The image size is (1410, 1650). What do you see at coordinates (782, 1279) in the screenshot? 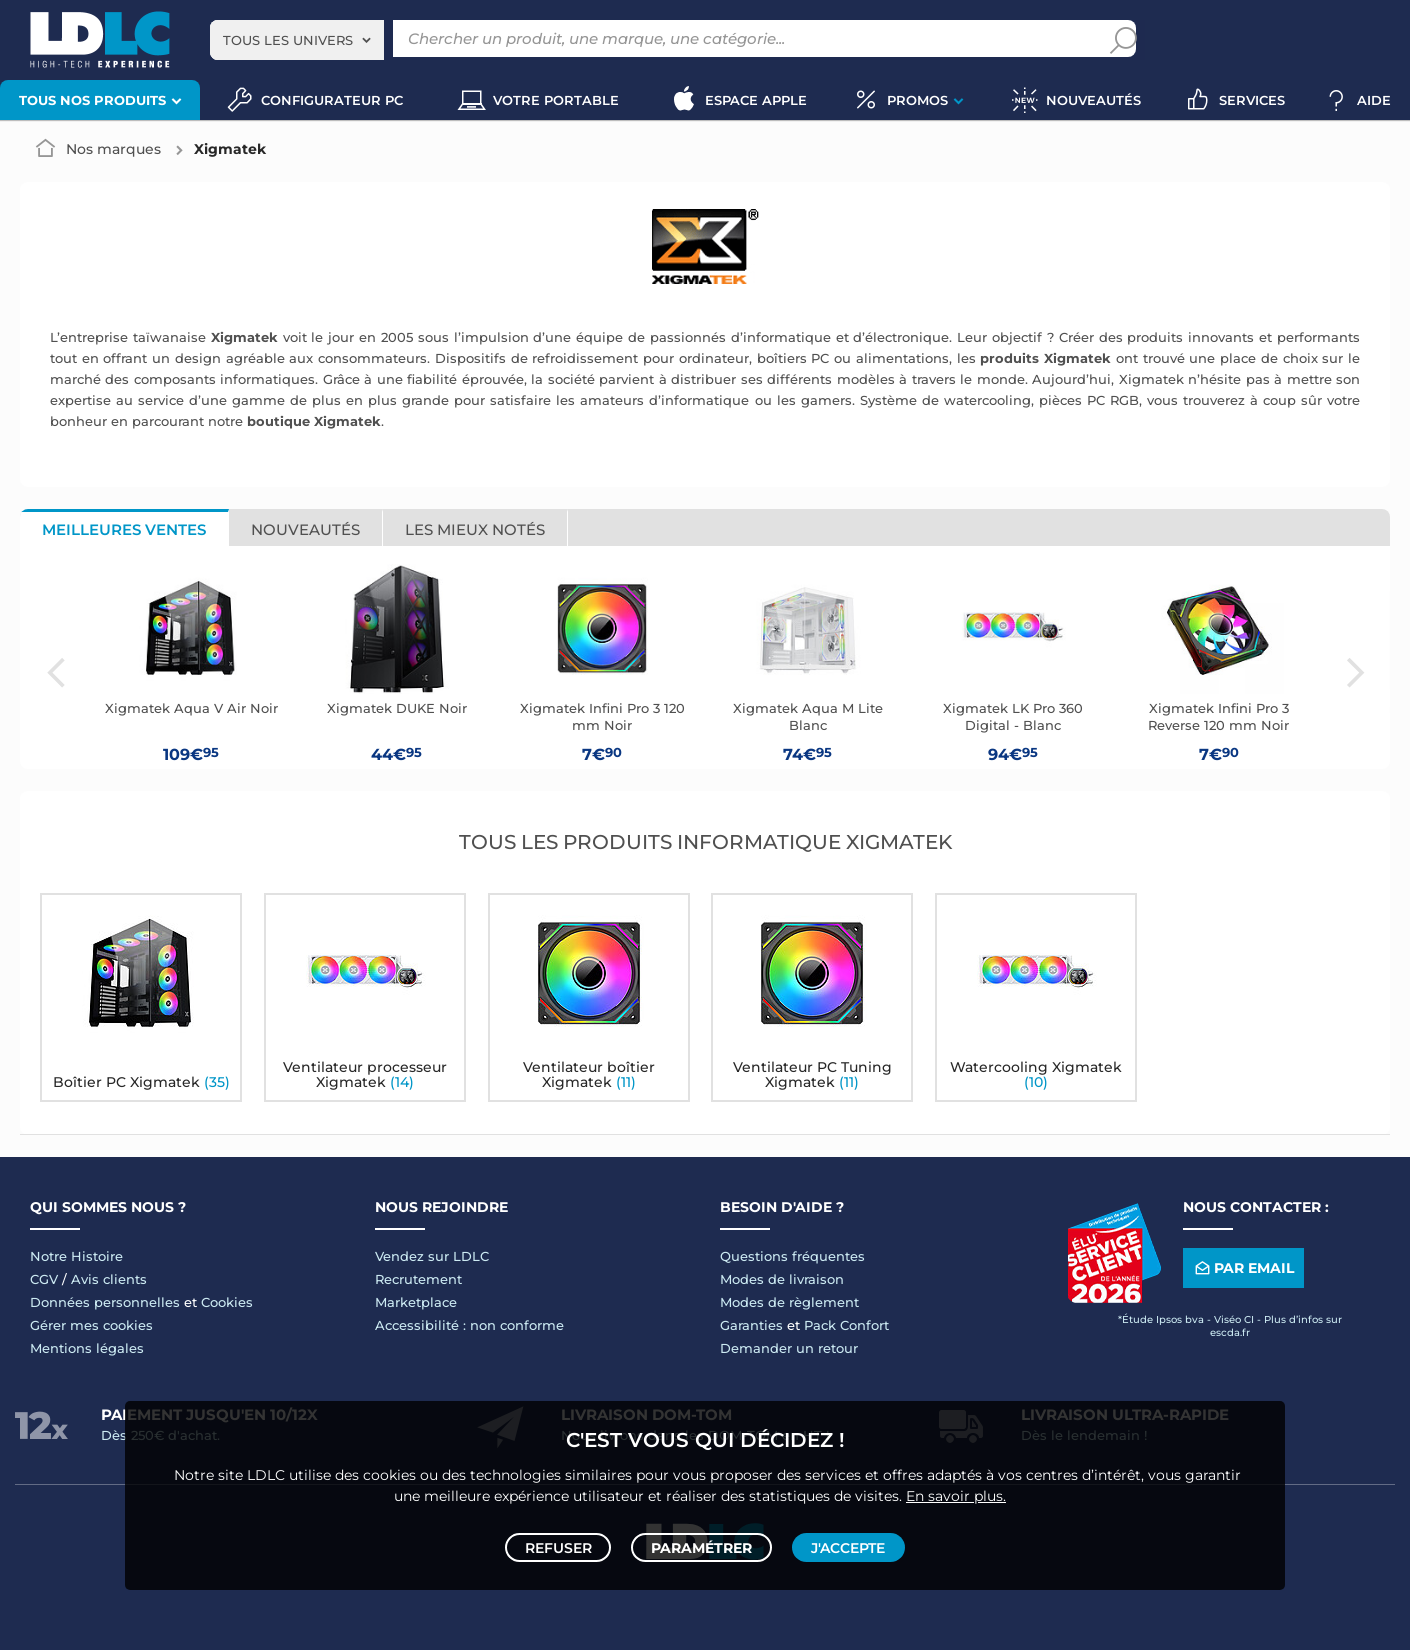
I see `Modes de livraison` at bounding box center [782, 1279].